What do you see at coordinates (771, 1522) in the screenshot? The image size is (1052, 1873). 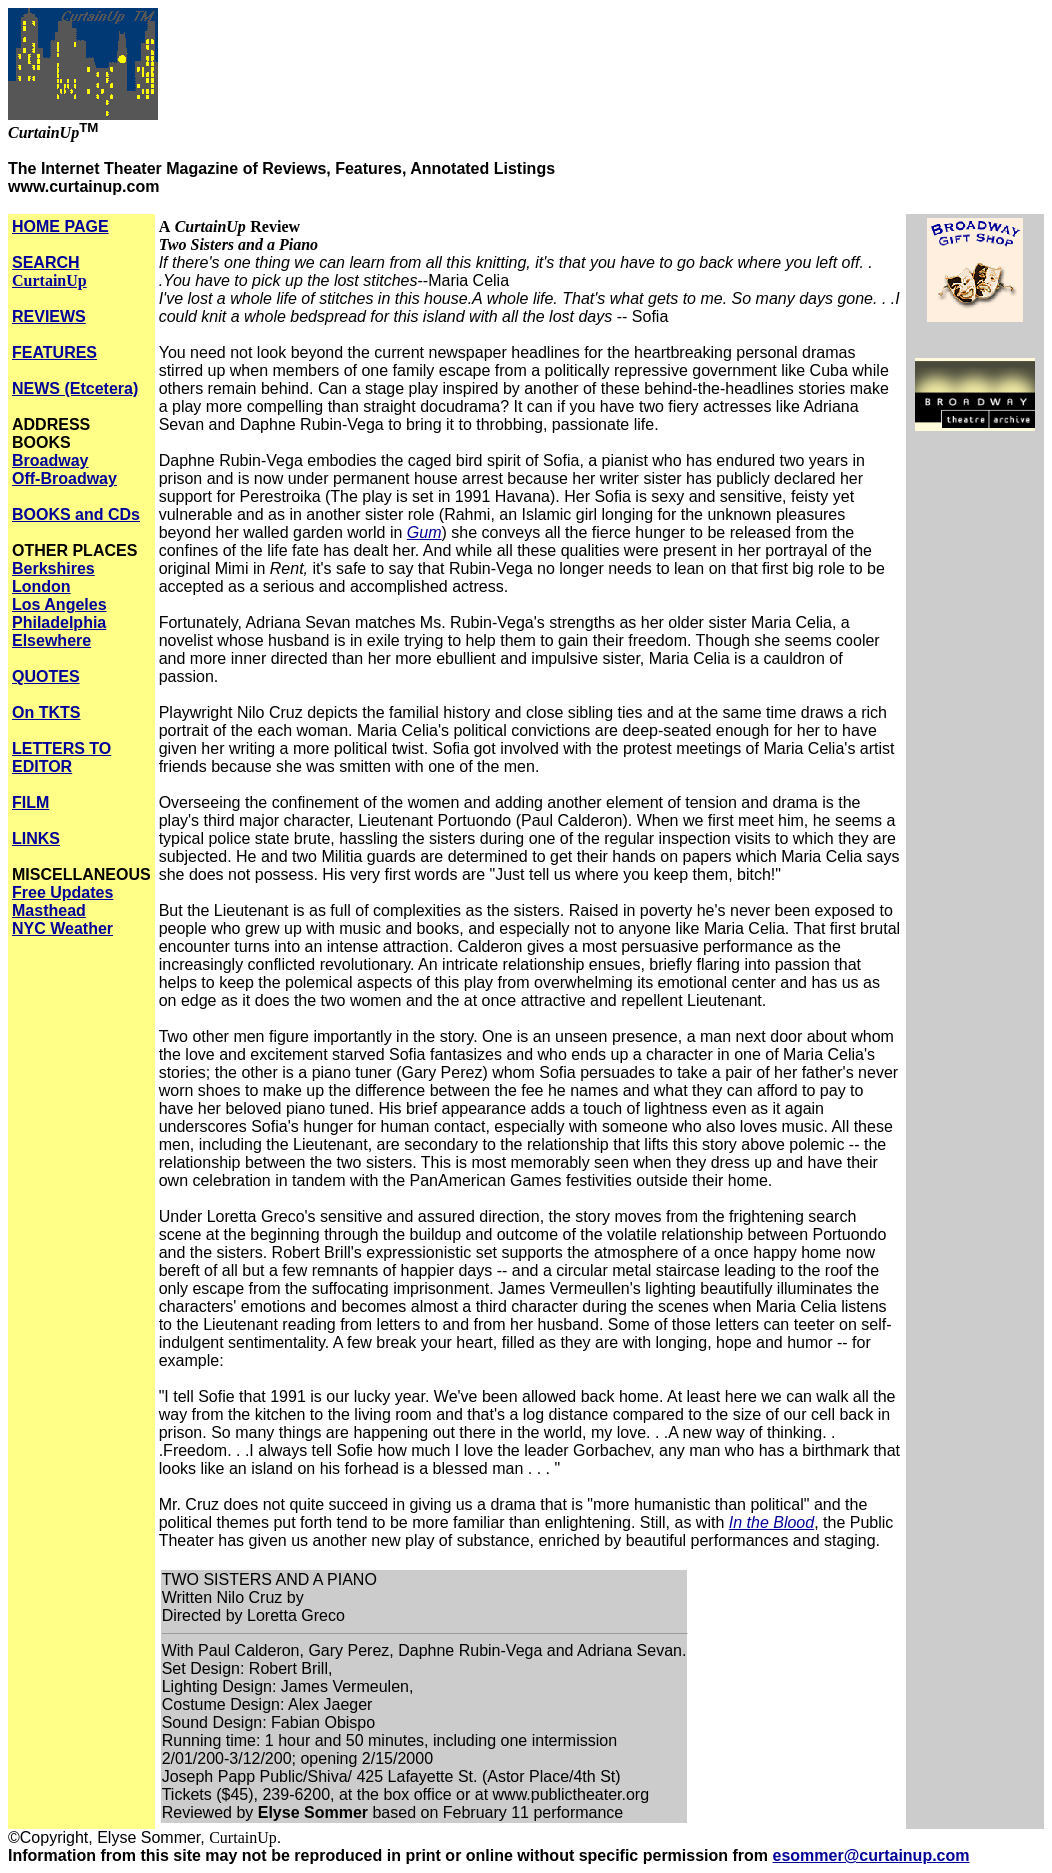 I see `In the Blood` at bounding box center [771, 1522].